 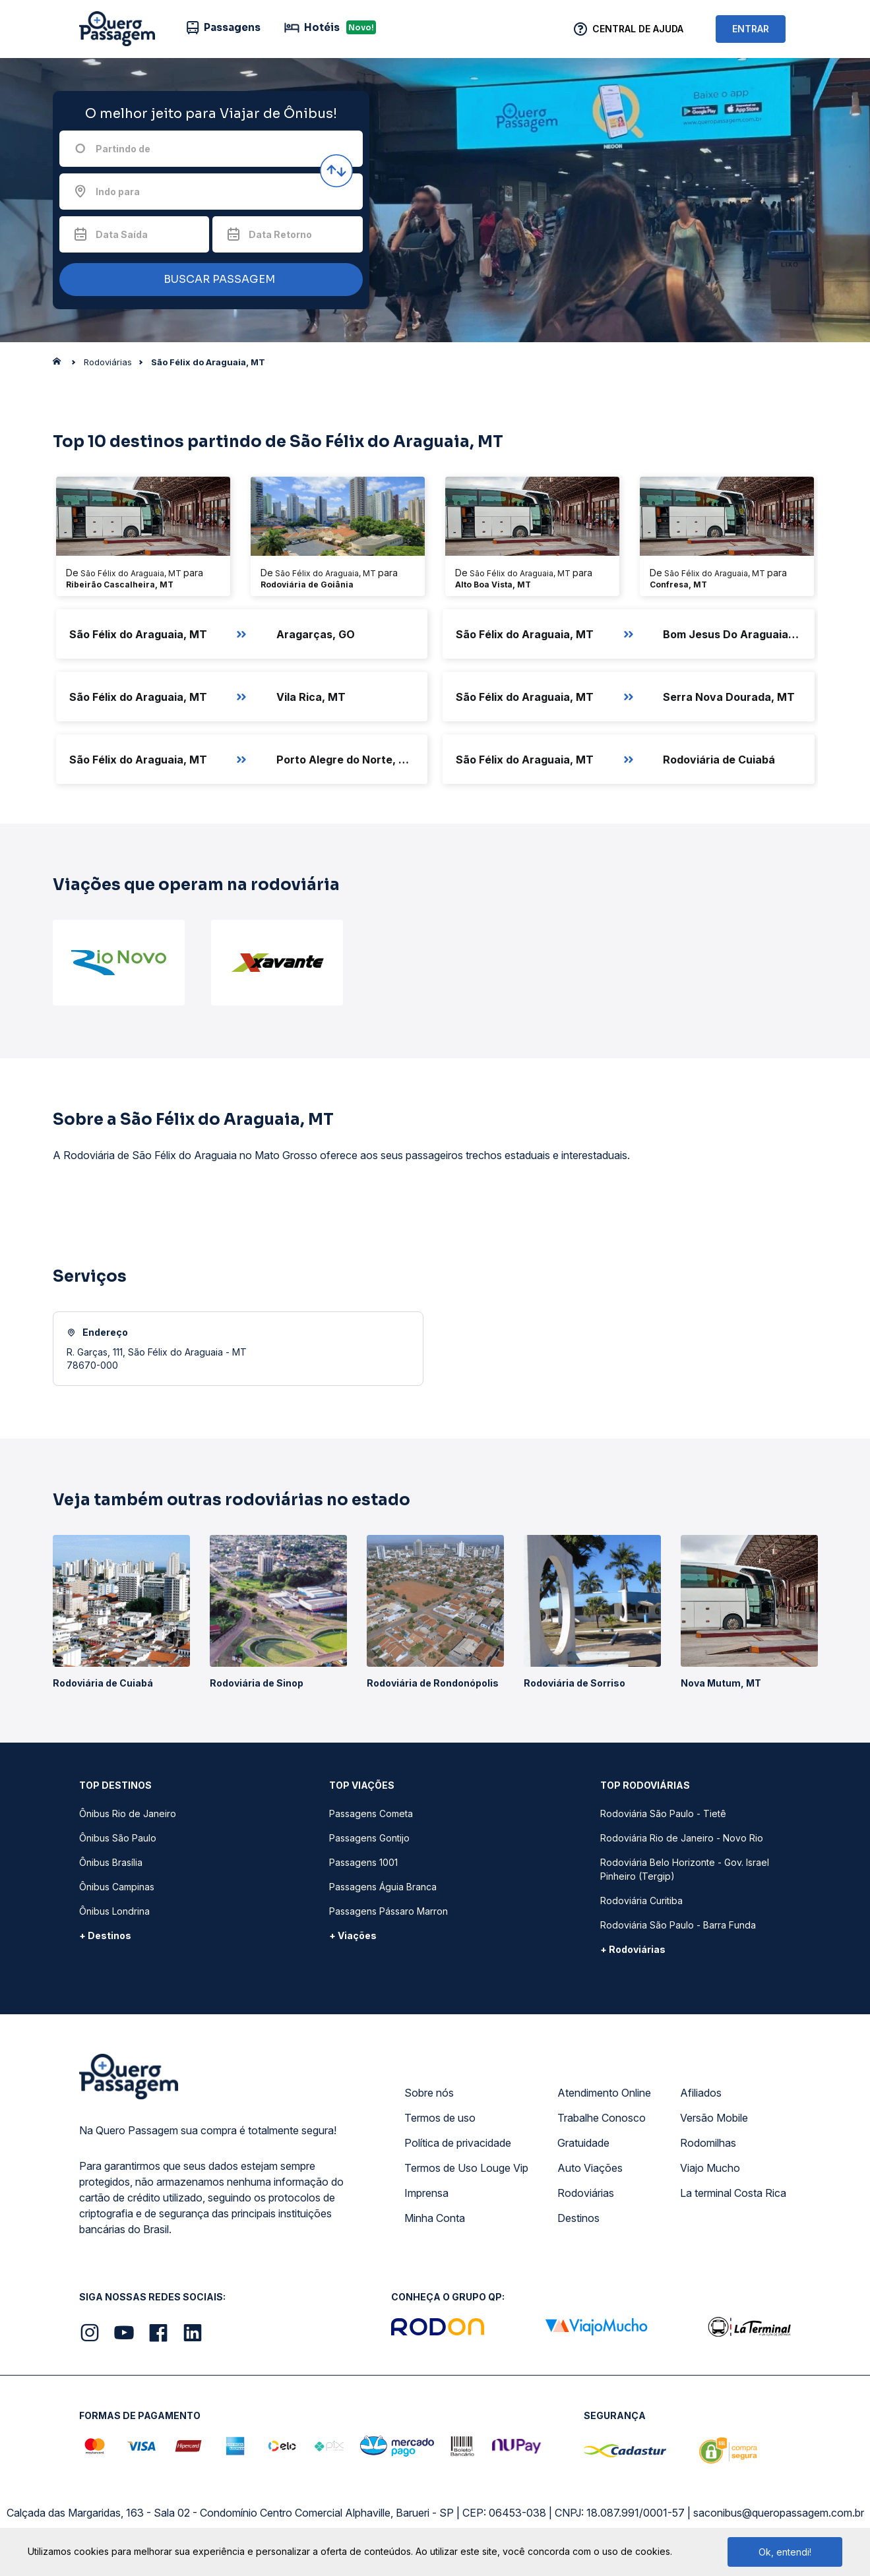 I want to click on Rodoviária São Paulo - Barra Funda, so click(x=678, y=1925).